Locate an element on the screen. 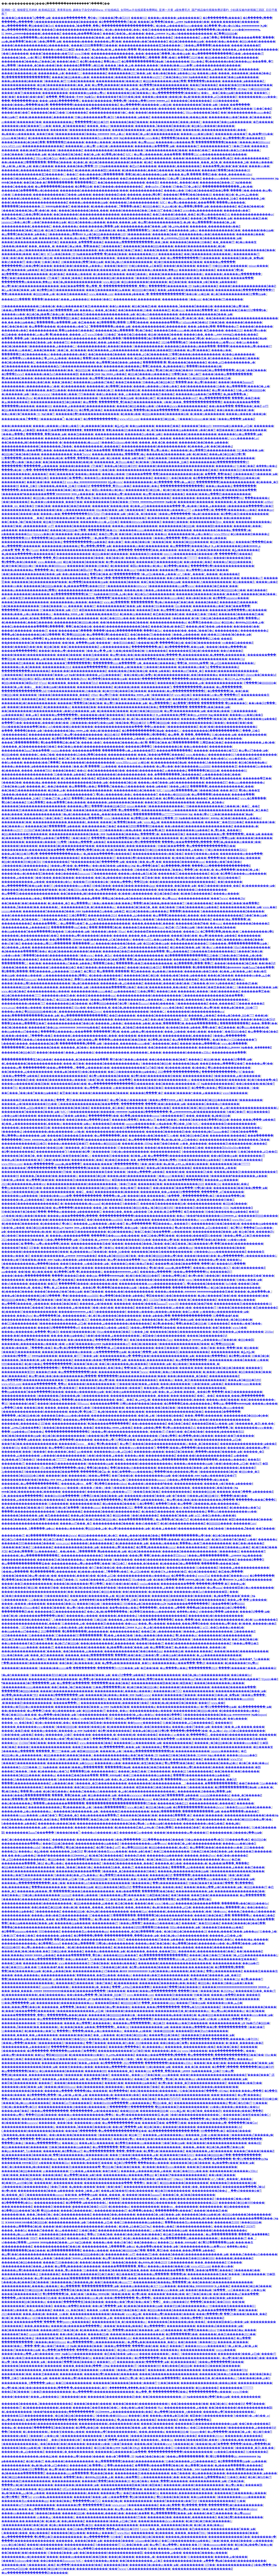 The image size is (280, 2576). �ձ���վ��� is located at coordinates (109, 338).